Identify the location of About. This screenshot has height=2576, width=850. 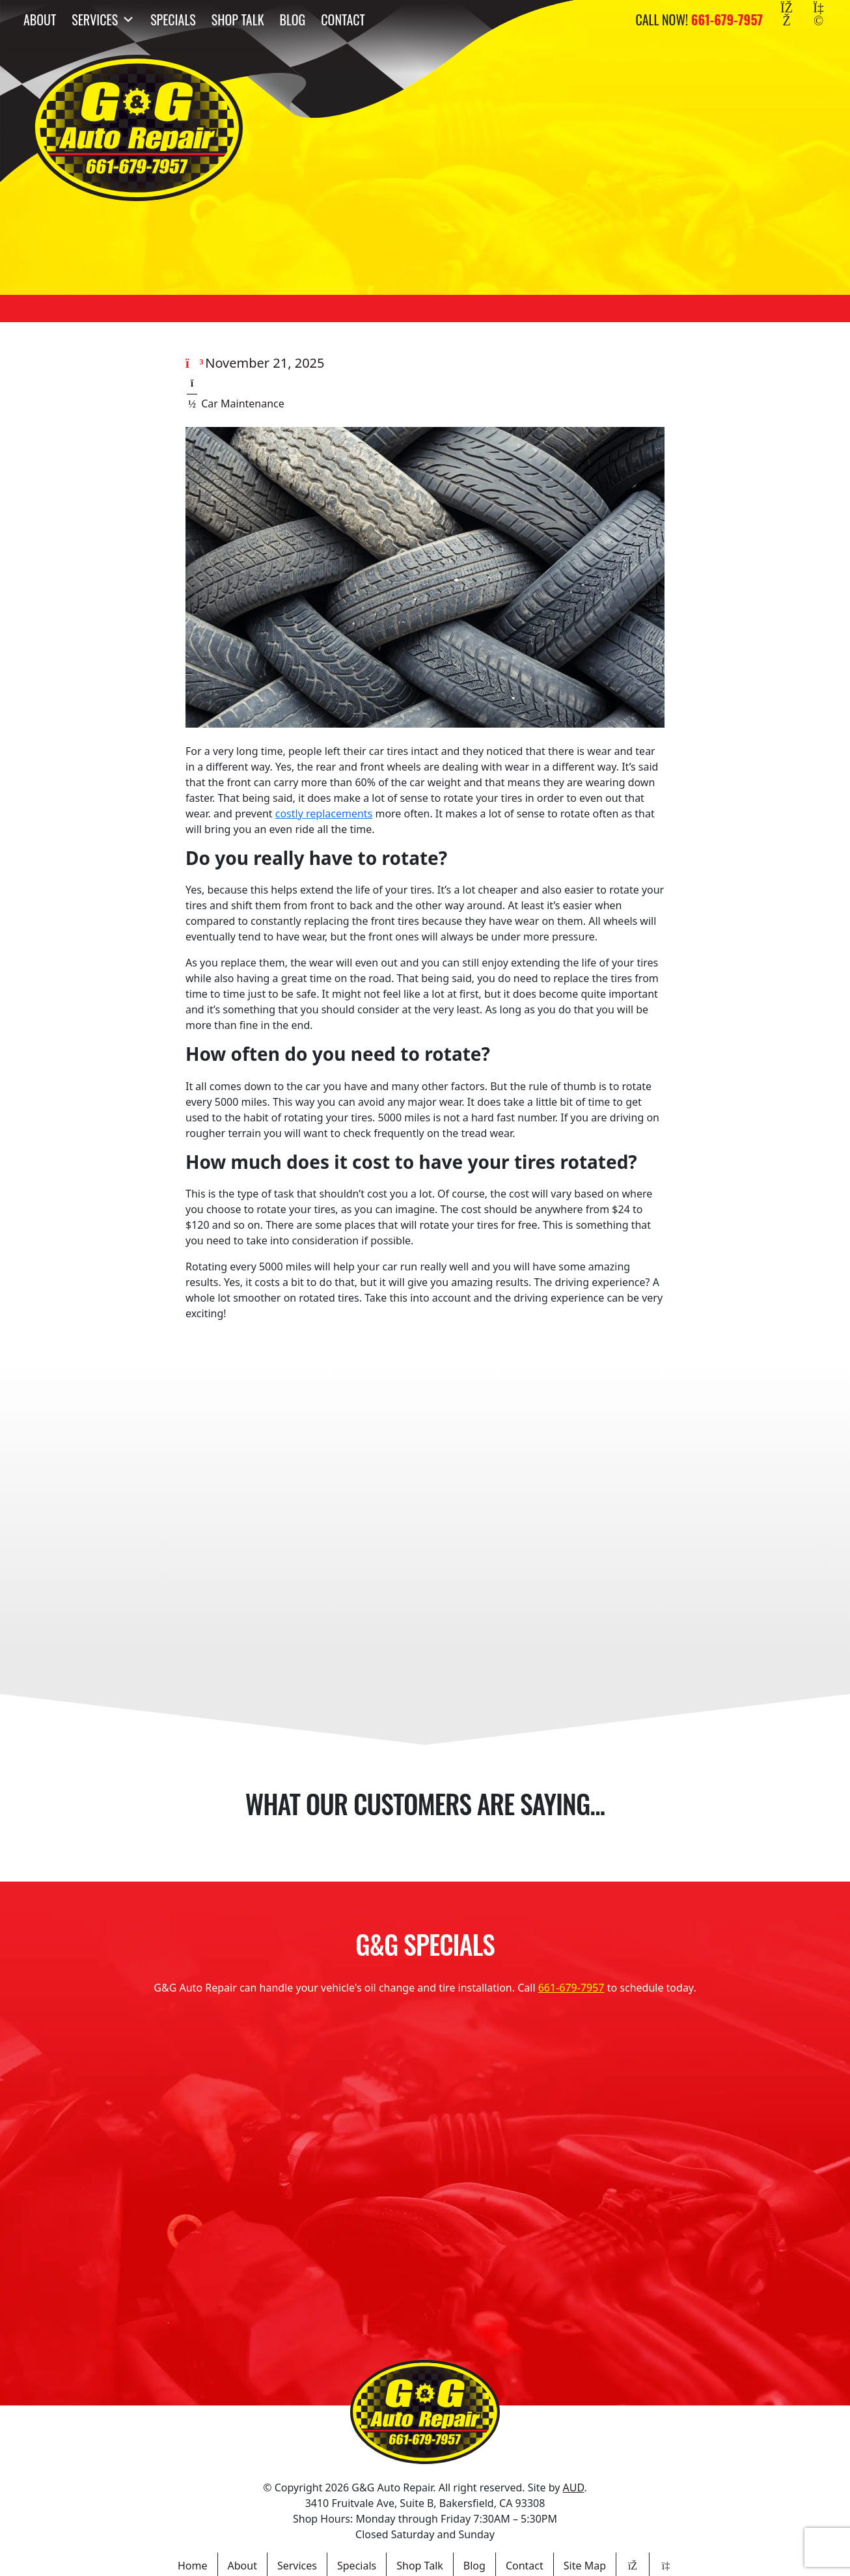
(39, 19).